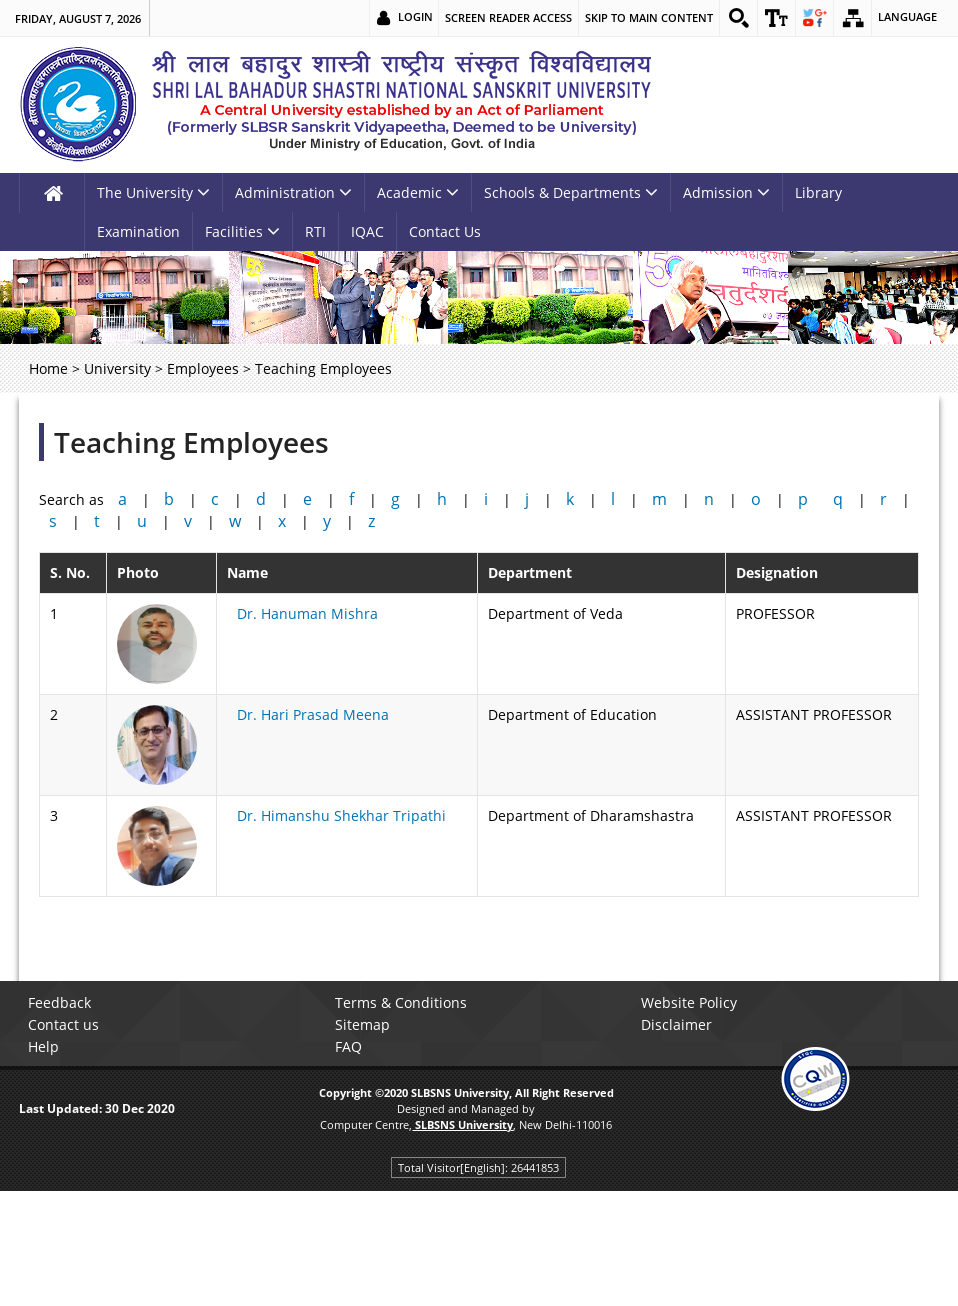 The image size is (958, 1306). What do you see at coordinates (62, 1002) in the screenshot?
I see `Feedback [link]` at bounding box center [62, 1002].